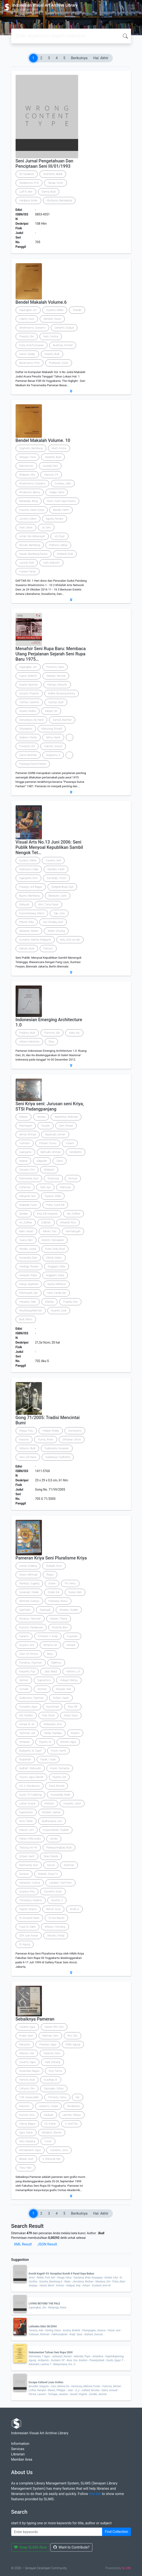  Describe the element at coordinates (26, 1430) in the screenshot. I see `Wijaya, Putu` at that location.